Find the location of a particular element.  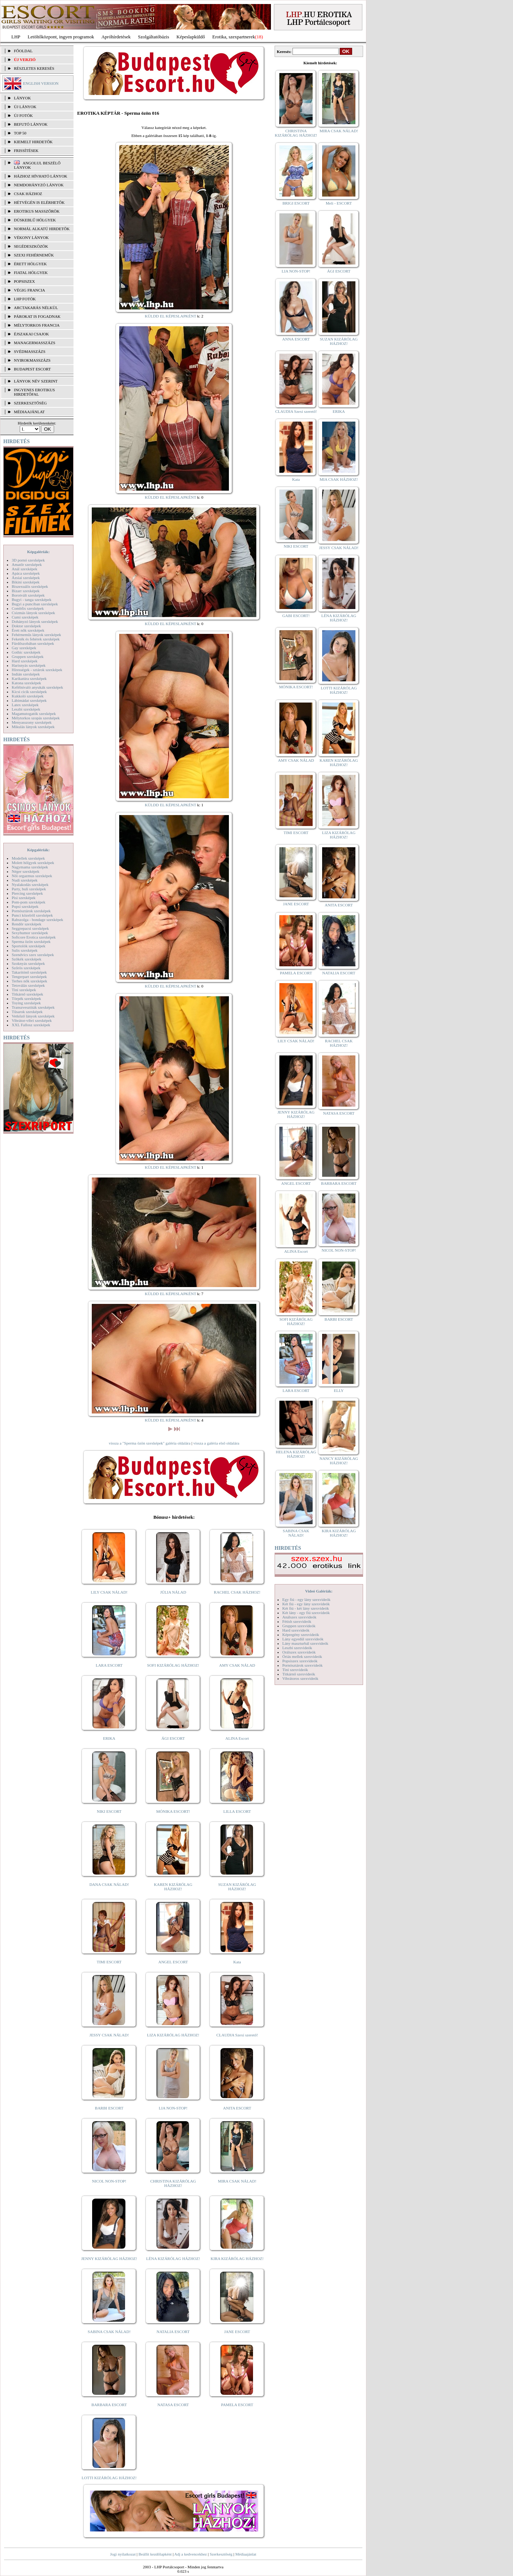

Csizmás lányok szexképek is located at coordinates (33, 612).